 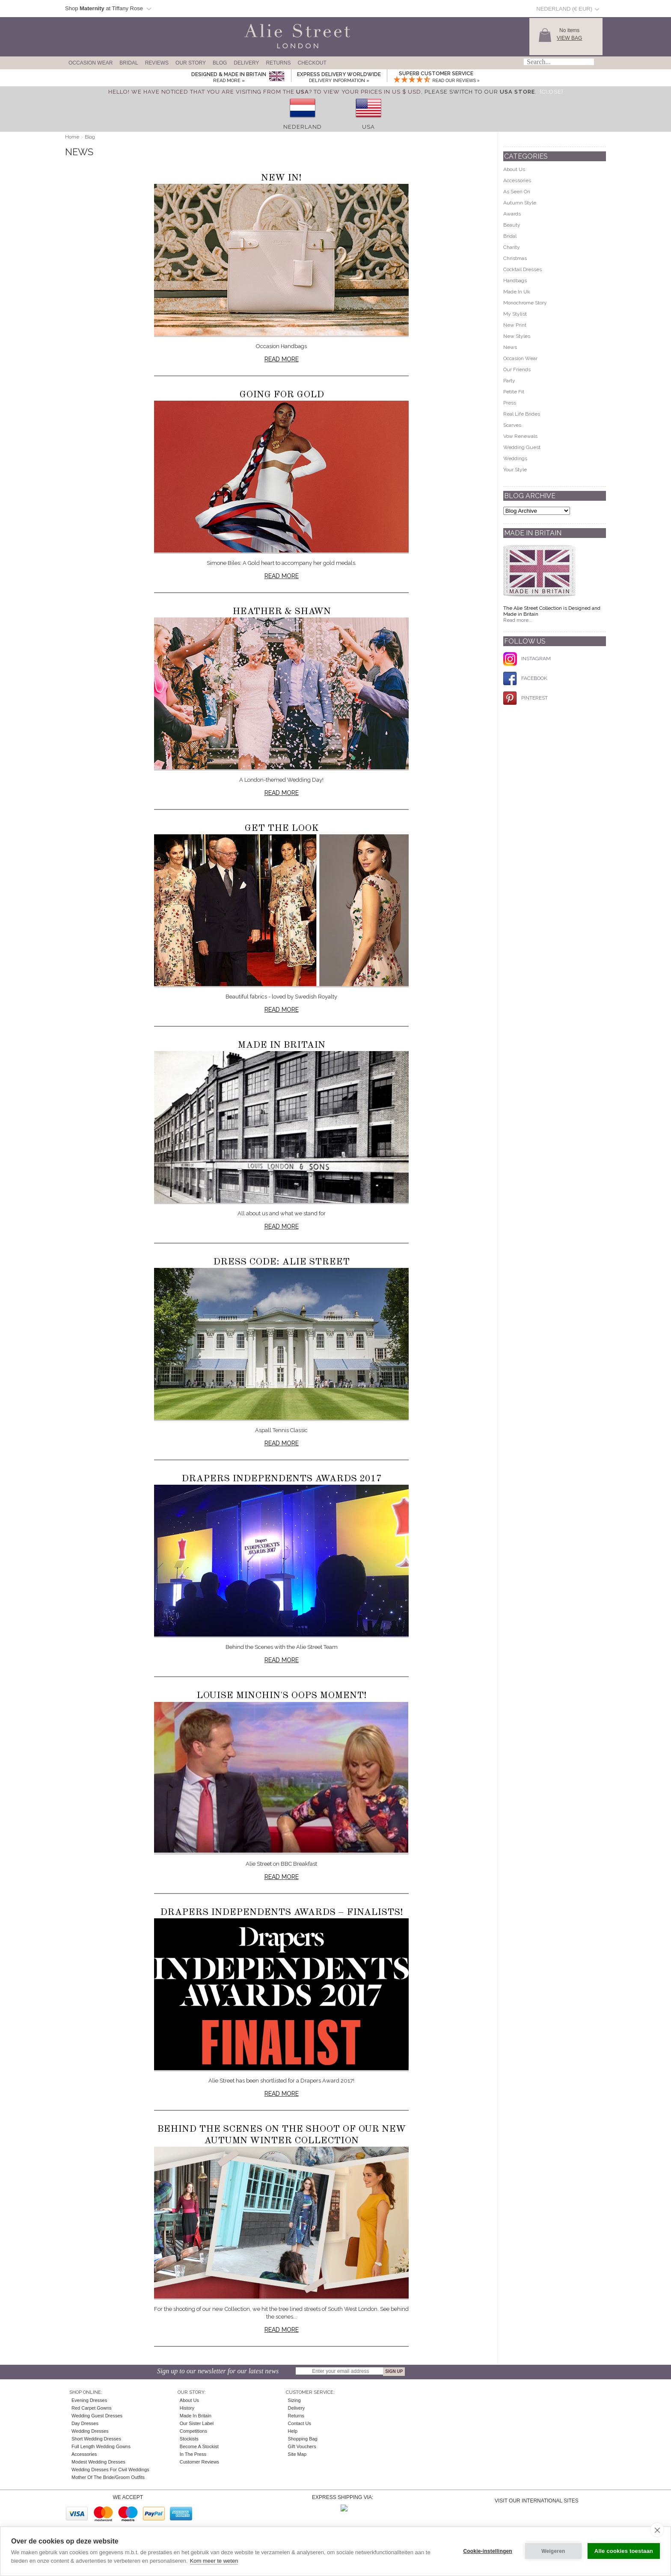 I want to click on New Print, so click(x=514, y=325).